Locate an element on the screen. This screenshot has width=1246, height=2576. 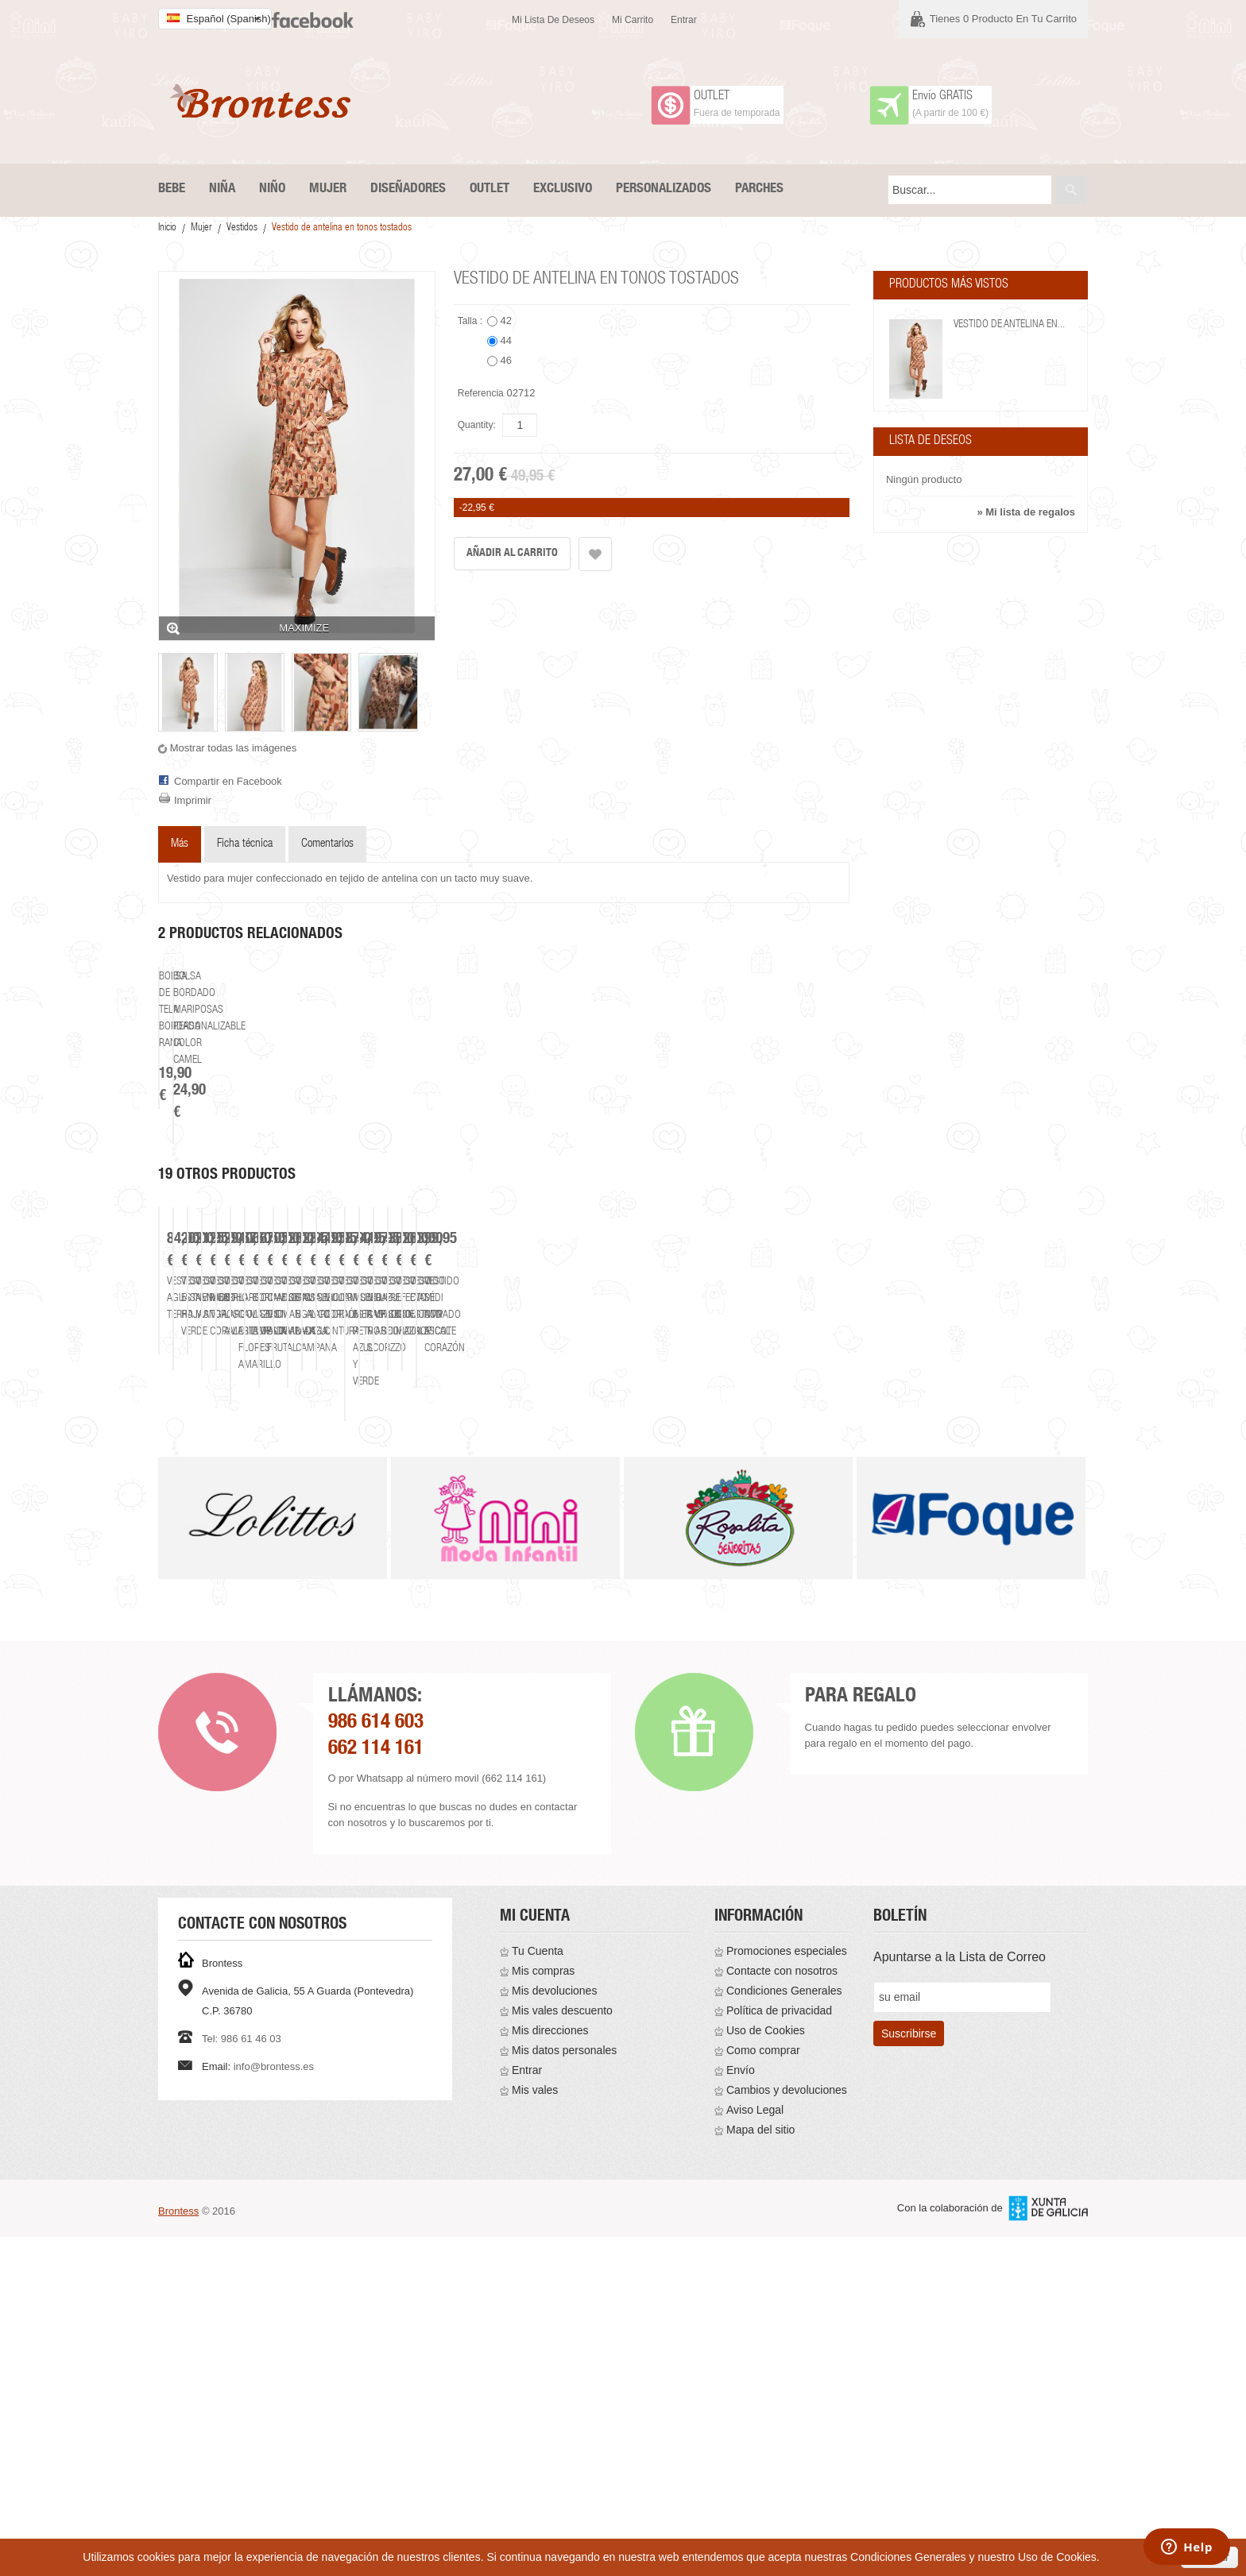
» Mi lista de regalos is located at coordinates (1026, 512).